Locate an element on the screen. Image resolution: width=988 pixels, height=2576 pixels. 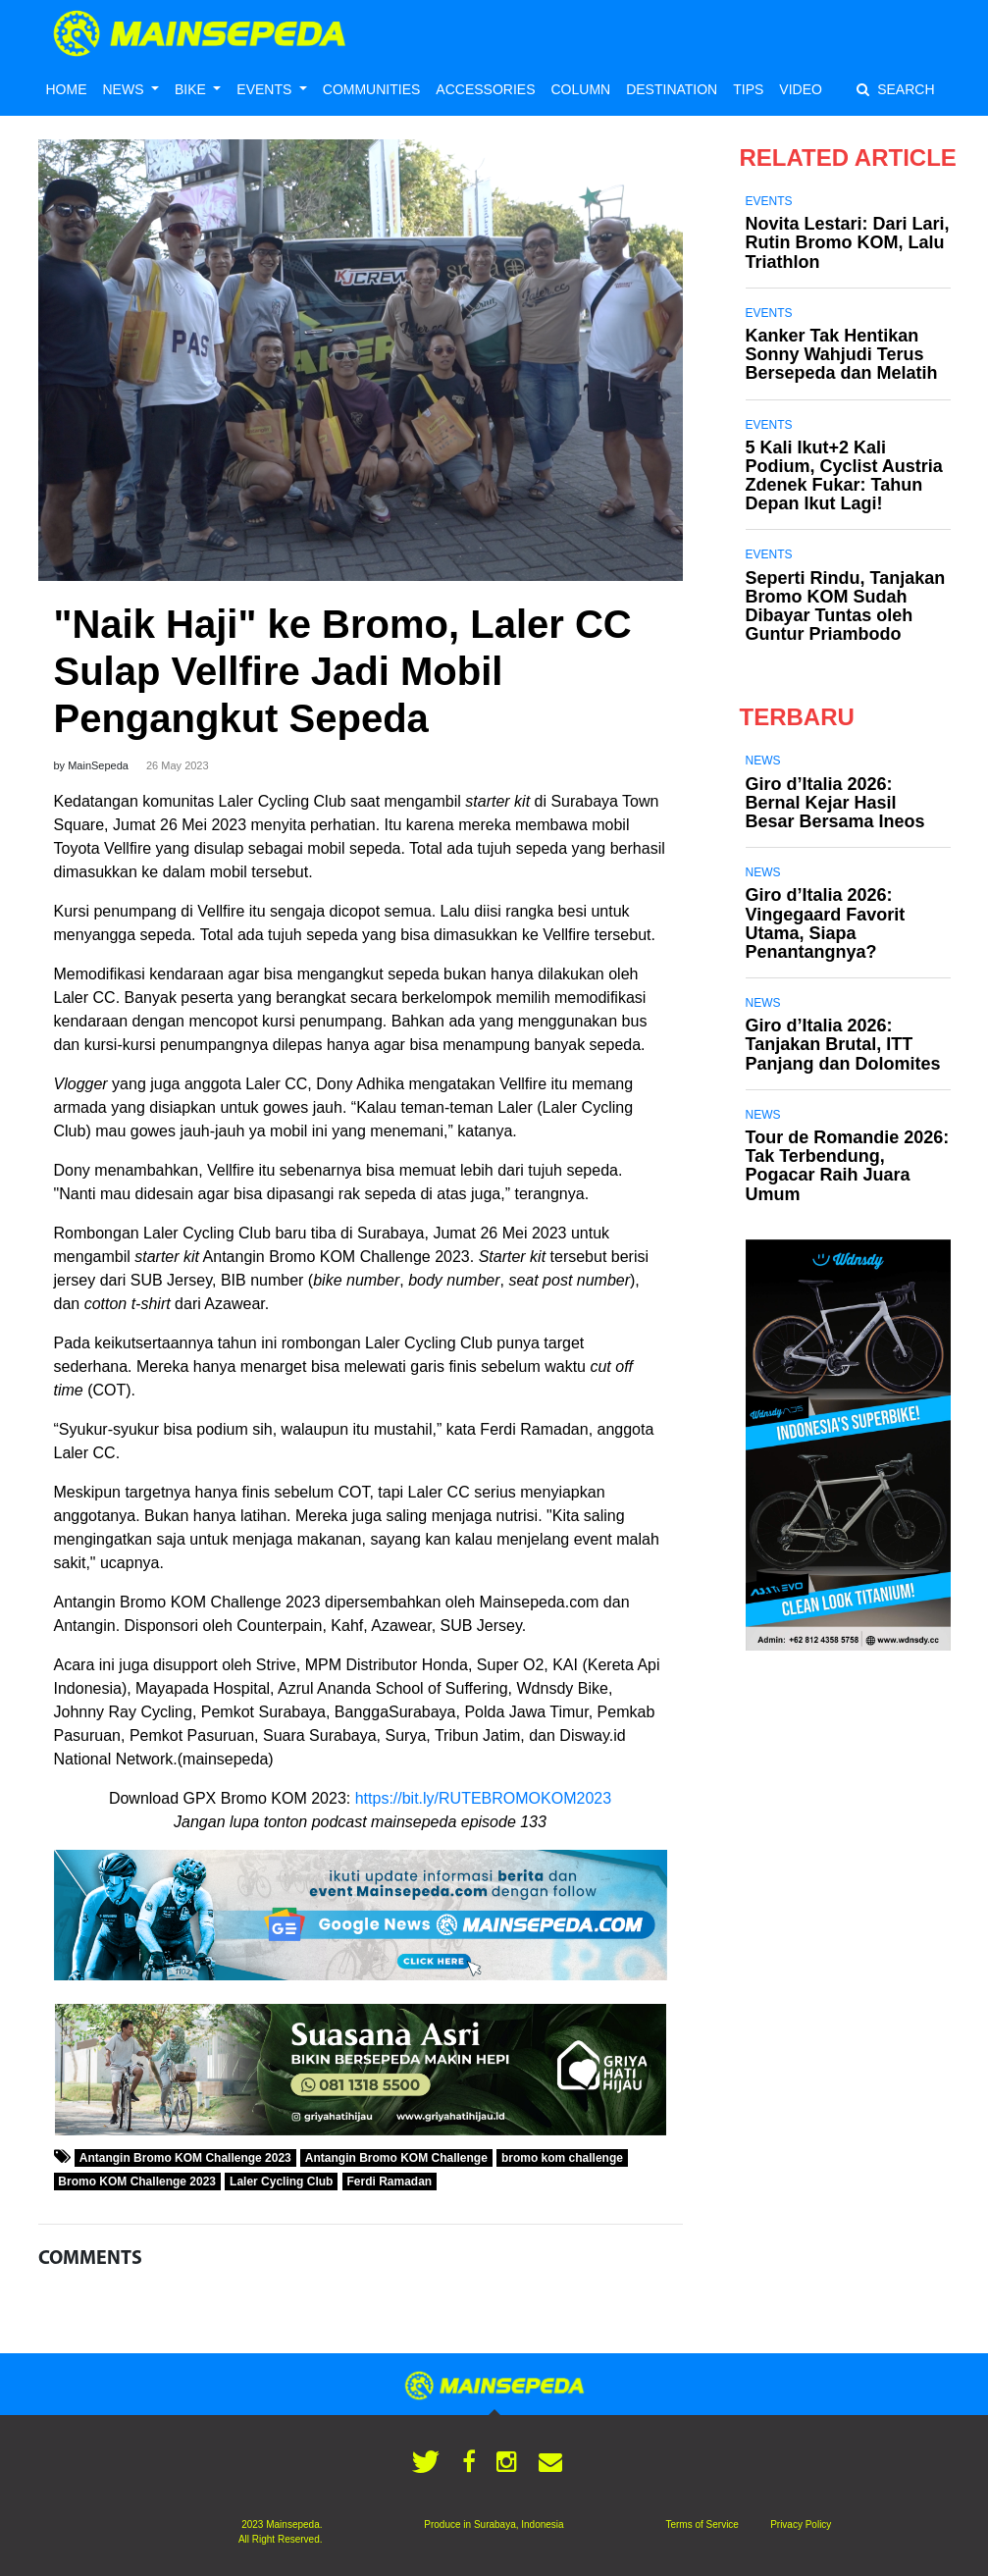
DESTINATION is located at coordinates (671, 89).